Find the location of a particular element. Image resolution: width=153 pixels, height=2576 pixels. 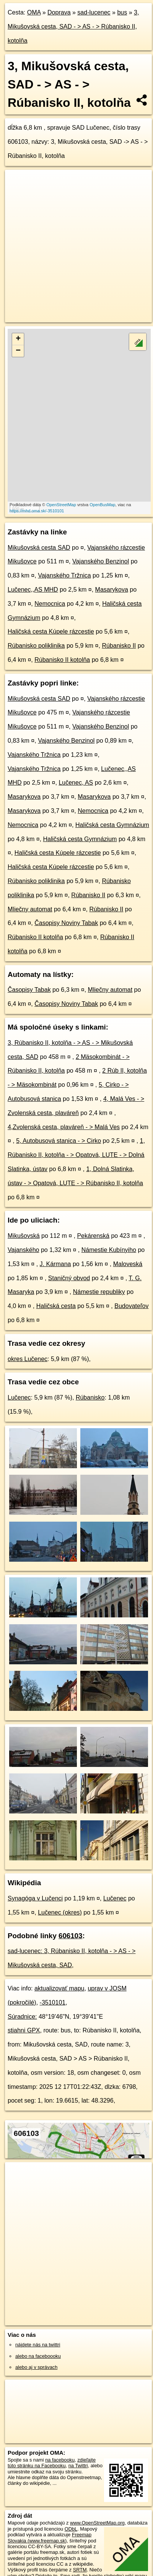

− [button] is located at coordinates (18, 351).